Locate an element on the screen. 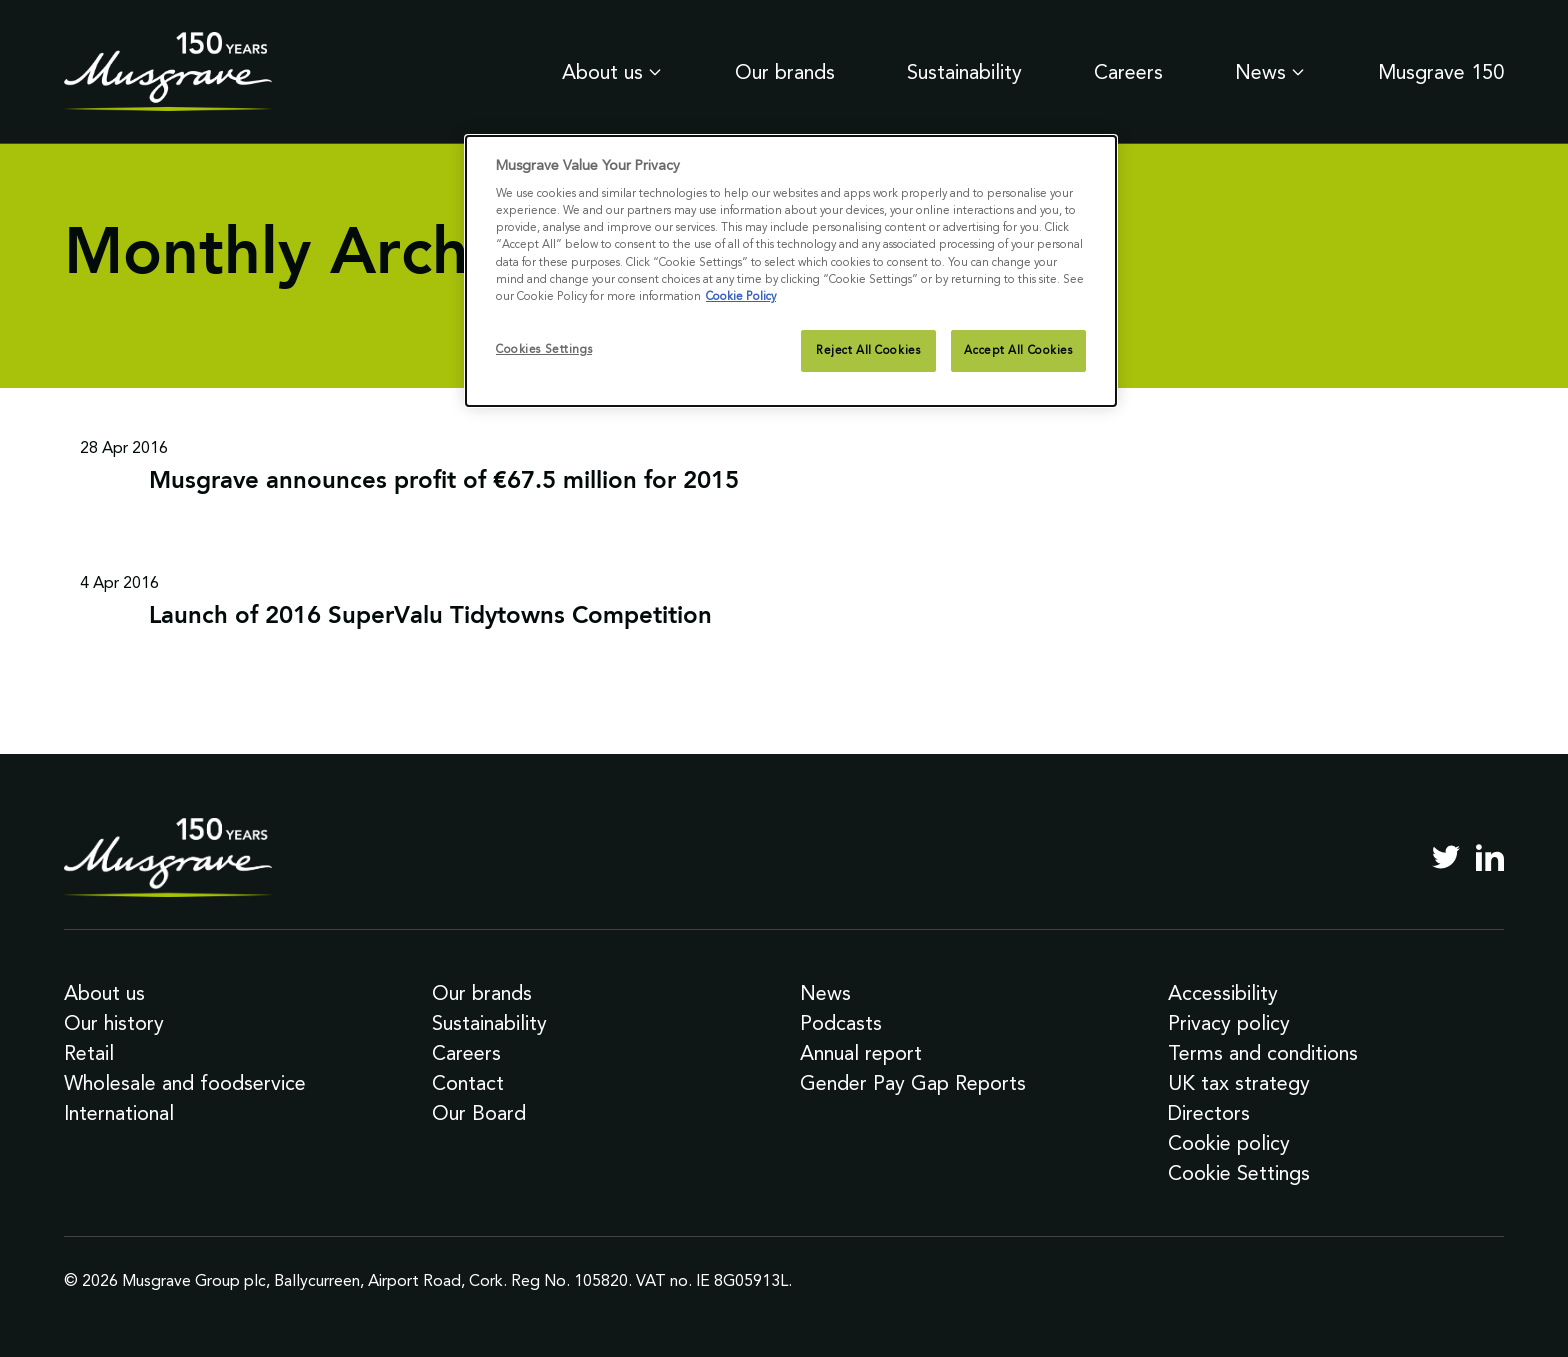 The image size is (1568, 1357). About us is located at coordinates (612, 72).